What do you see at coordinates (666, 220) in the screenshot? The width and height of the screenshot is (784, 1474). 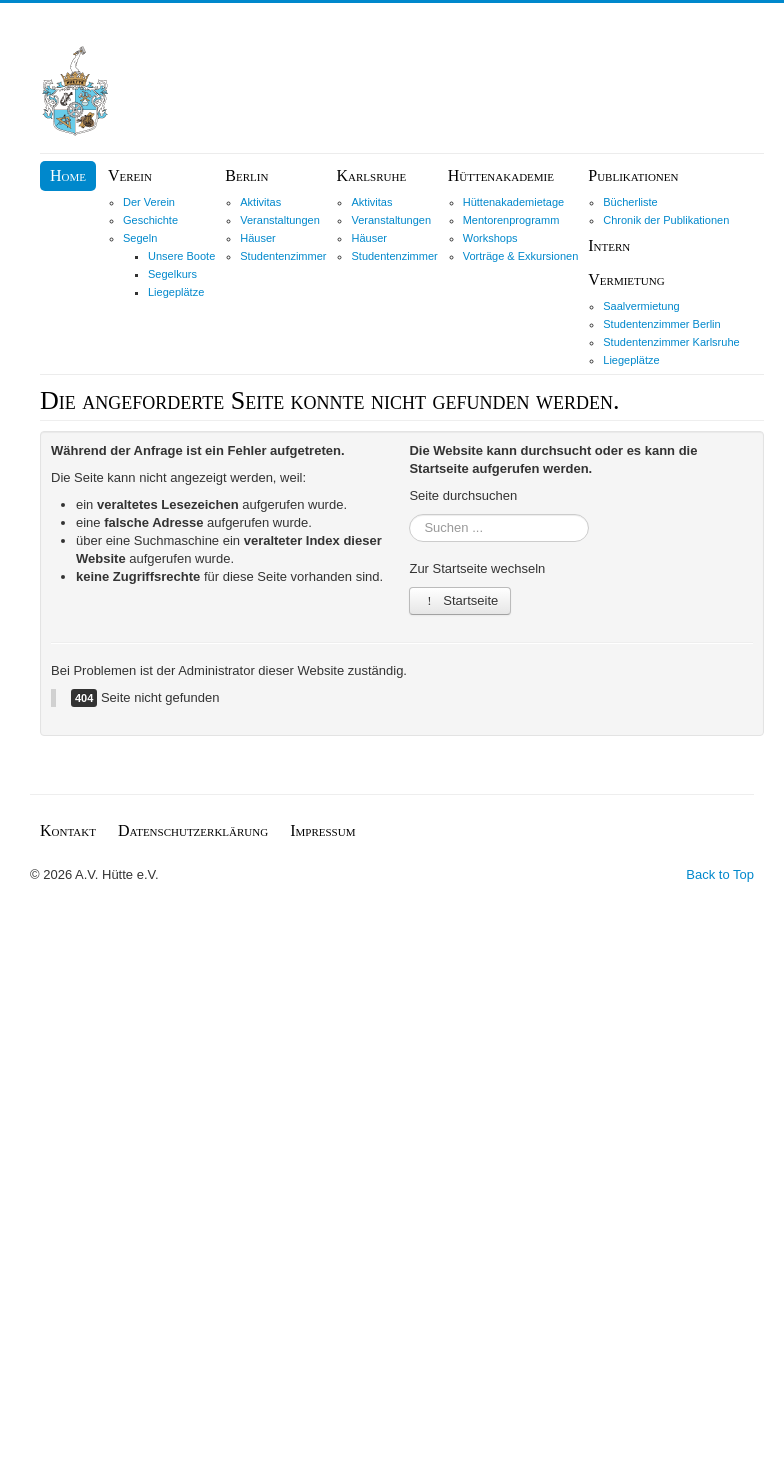 I see `Chronik der Publikationen` at bounding box center [666, 220].